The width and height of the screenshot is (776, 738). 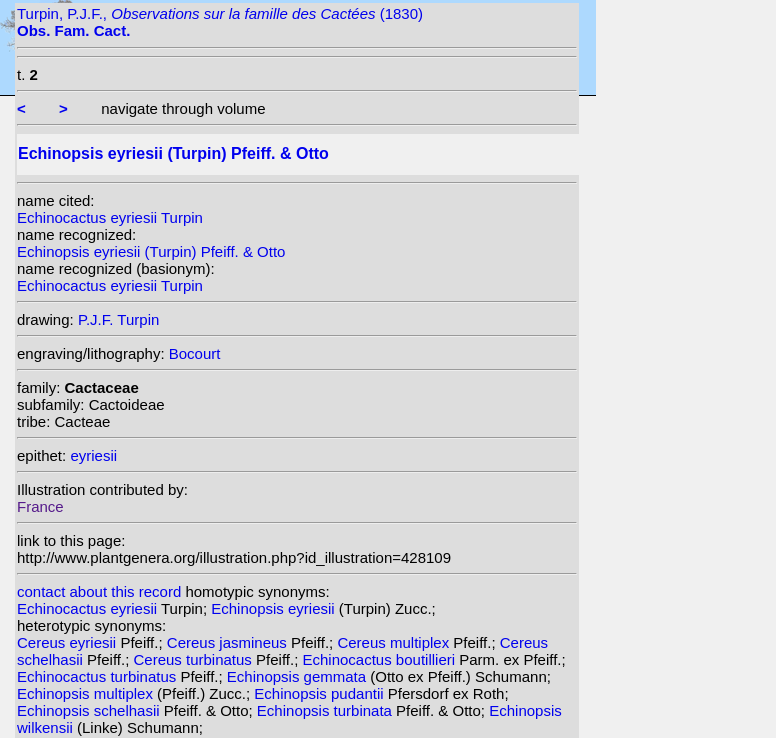 I want to click on Cereus multiplex, so click(x=395, y=642).